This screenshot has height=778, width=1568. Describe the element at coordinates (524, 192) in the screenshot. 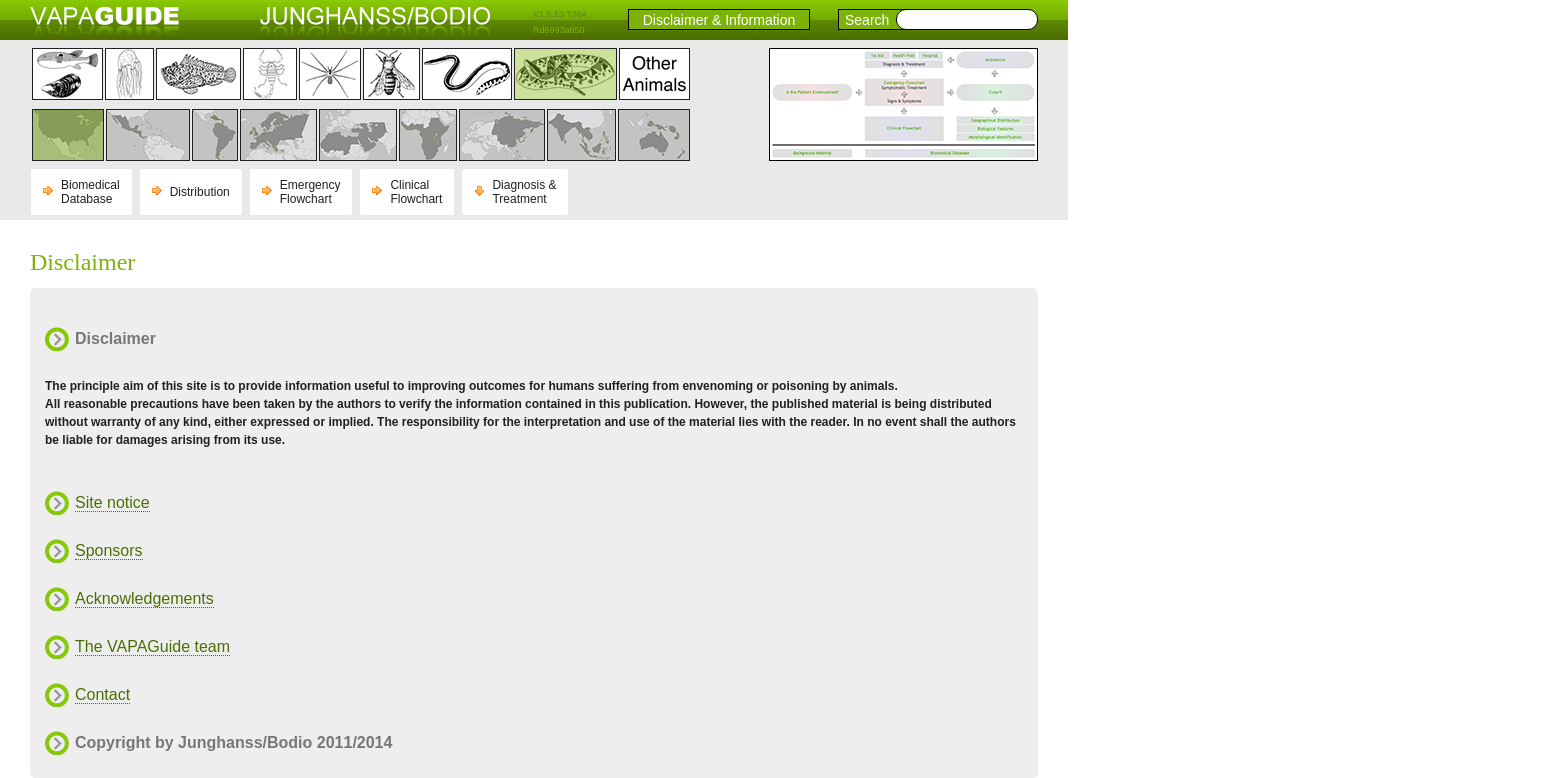

I see `Diagnosis & Treatment` at that location.